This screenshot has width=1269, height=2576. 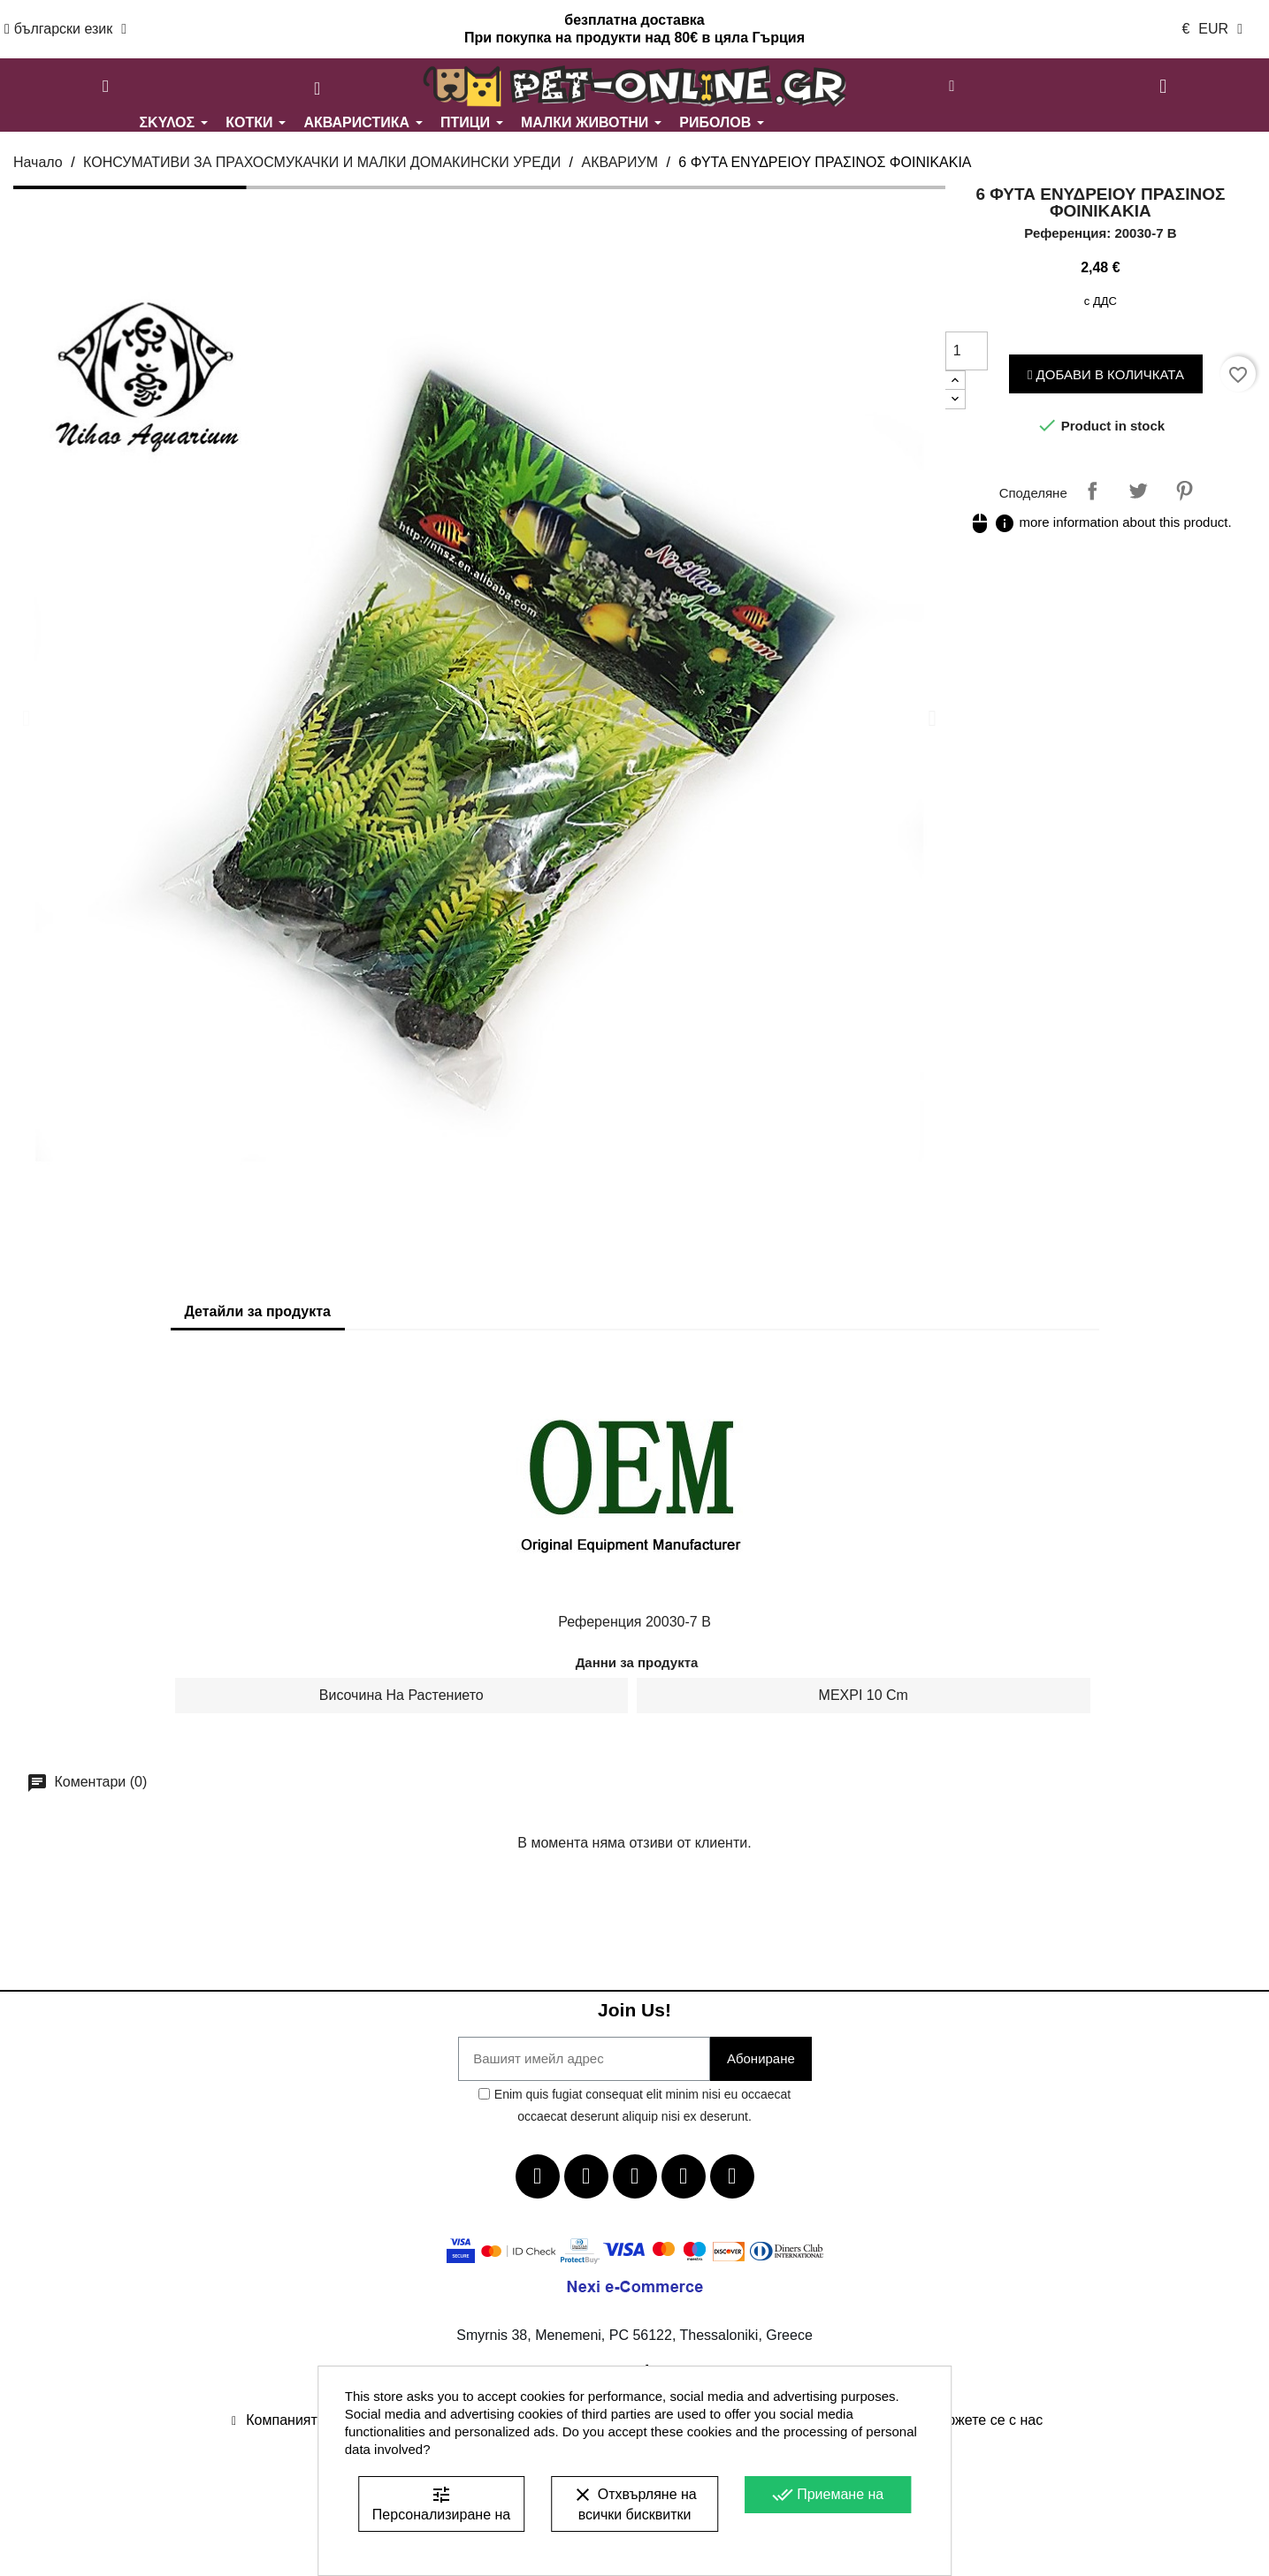 I want to click on Споделяне, so click(x=1092, y=490).